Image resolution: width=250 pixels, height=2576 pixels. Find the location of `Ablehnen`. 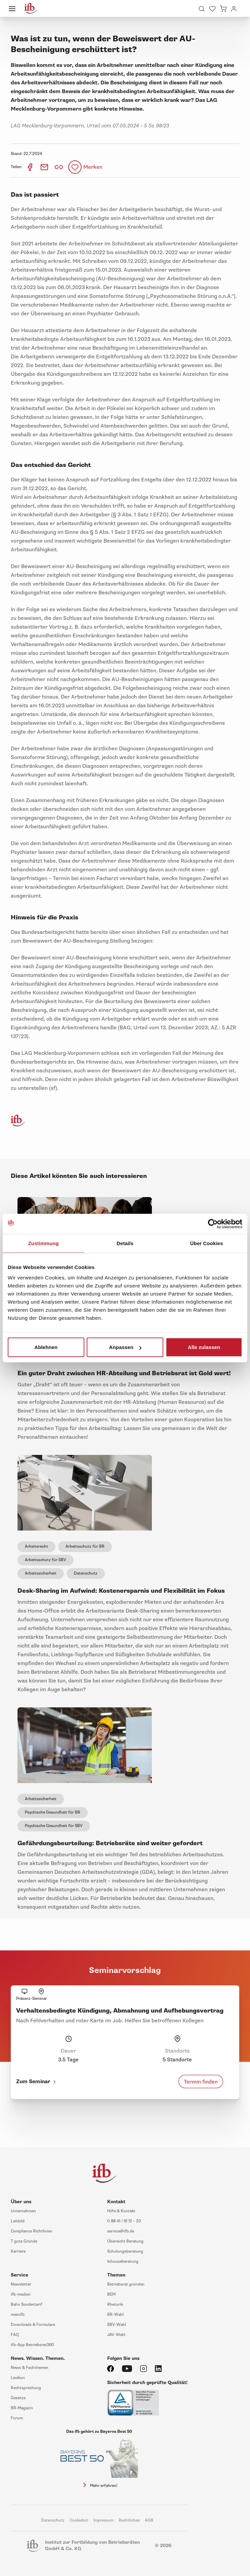

Ablehnen is located at coordinates (45, 1347).